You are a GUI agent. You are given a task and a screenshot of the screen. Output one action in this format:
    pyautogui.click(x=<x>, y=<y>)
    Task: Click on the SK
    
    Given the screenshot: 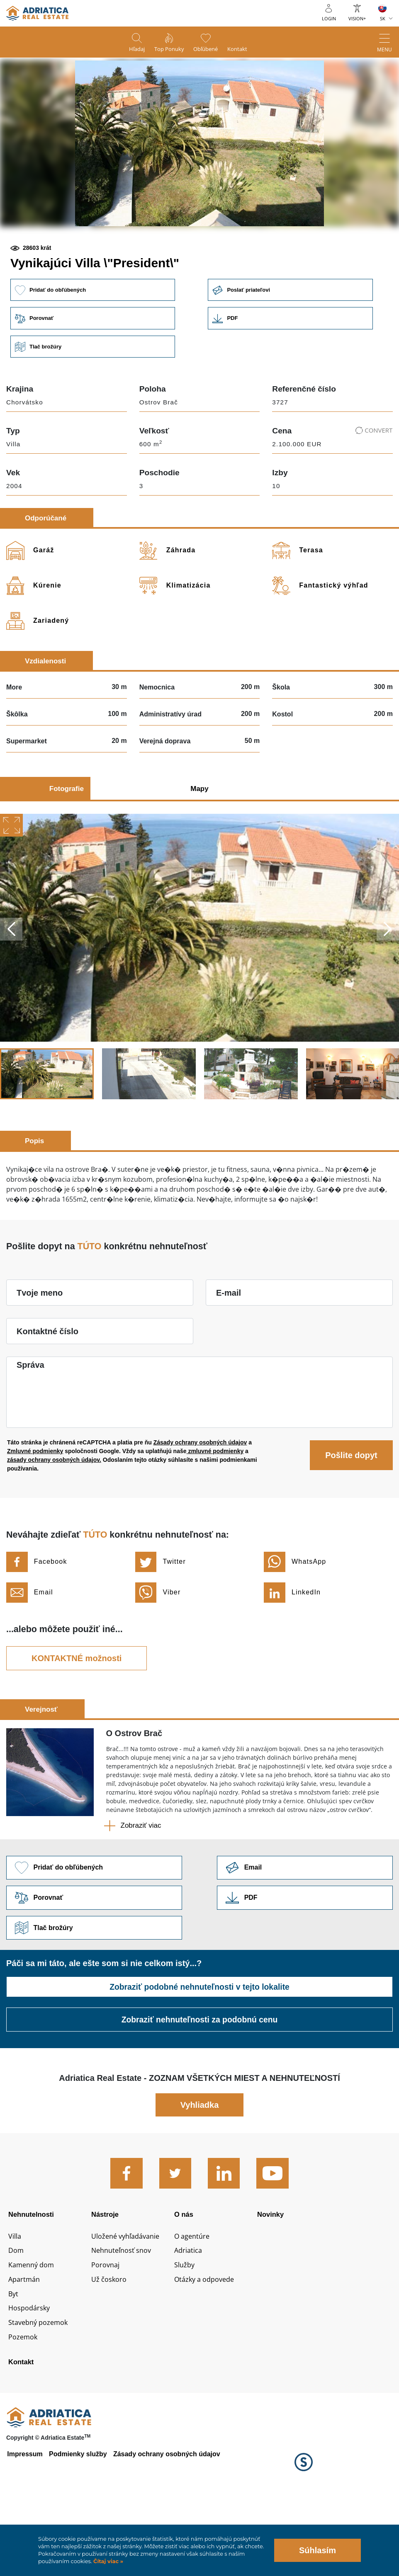 What is the action you would take?
    pyautogui.click(x=382, y=18)
    